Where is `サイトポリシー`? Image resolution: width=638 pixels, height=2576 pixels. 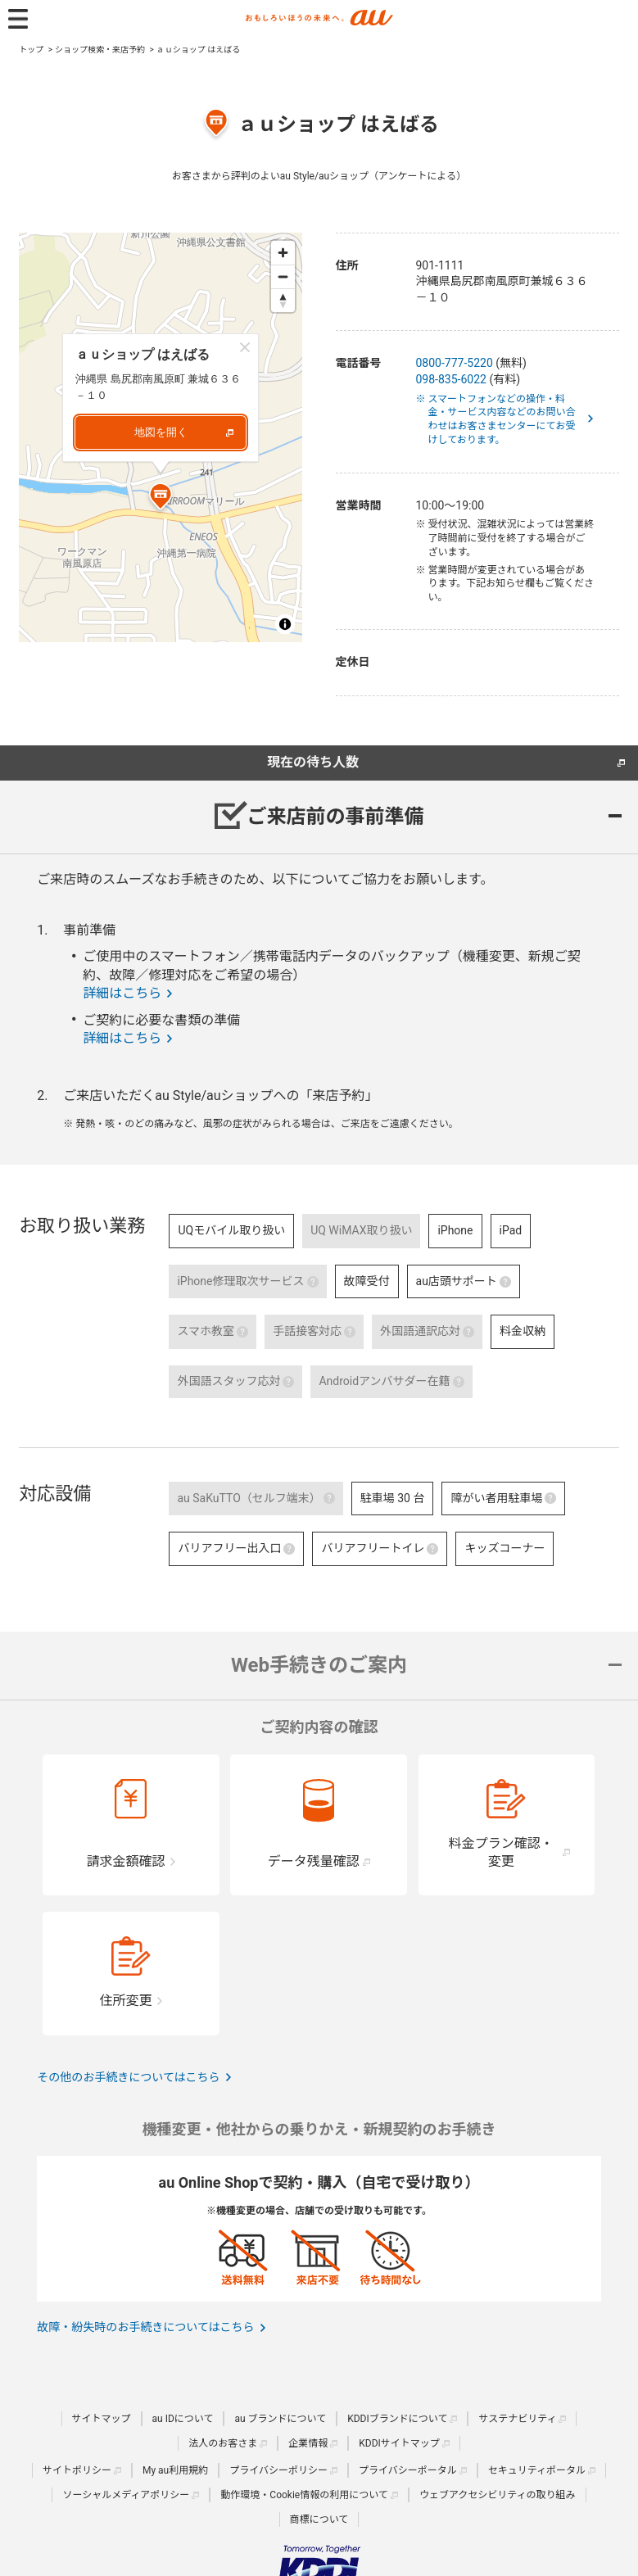
サイトポリシー is located at coordinates (77, 2470).